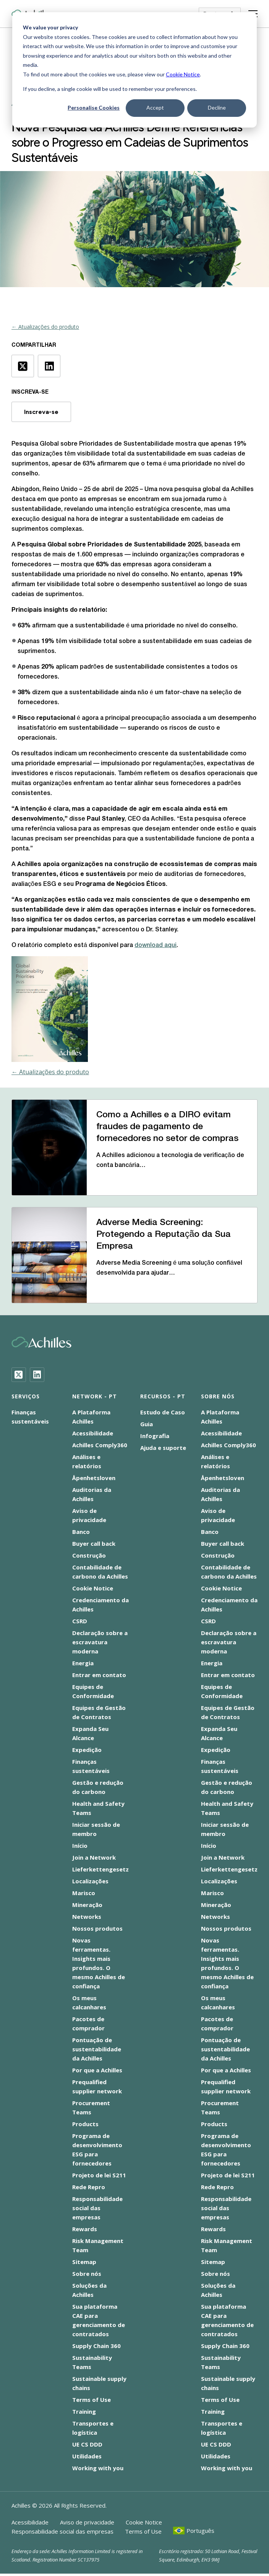 This screenshot has height=2576, width=269. Describe the element at coordinates (87, 2522) in the screenshot. I see `Aviso de privacidade` at that location.